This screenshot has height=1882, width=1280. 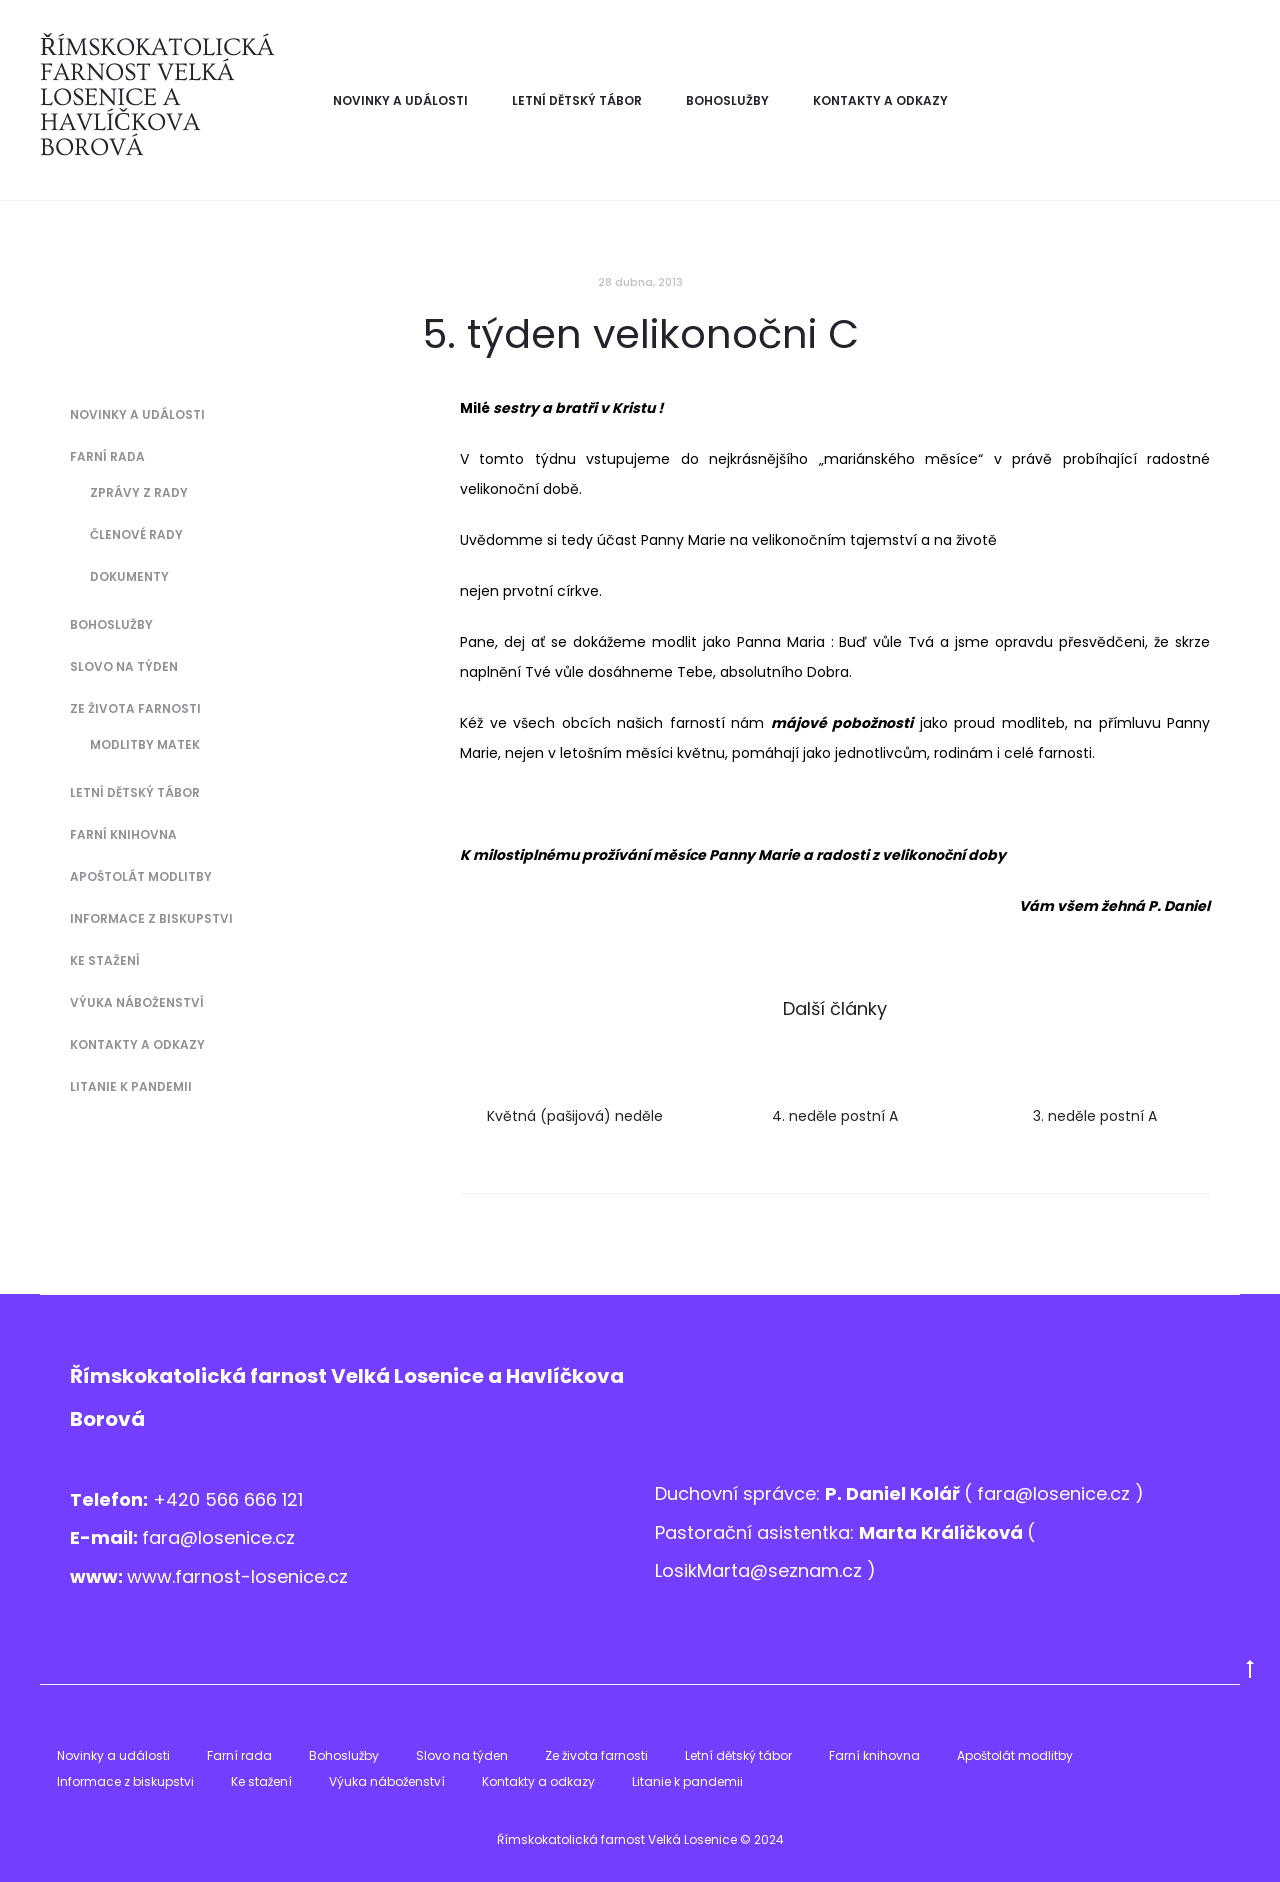 What do you see at coordinates (137, 1002) in the screenshot?
I see `Výuka náboženství` at bounding box center [137, 1002].